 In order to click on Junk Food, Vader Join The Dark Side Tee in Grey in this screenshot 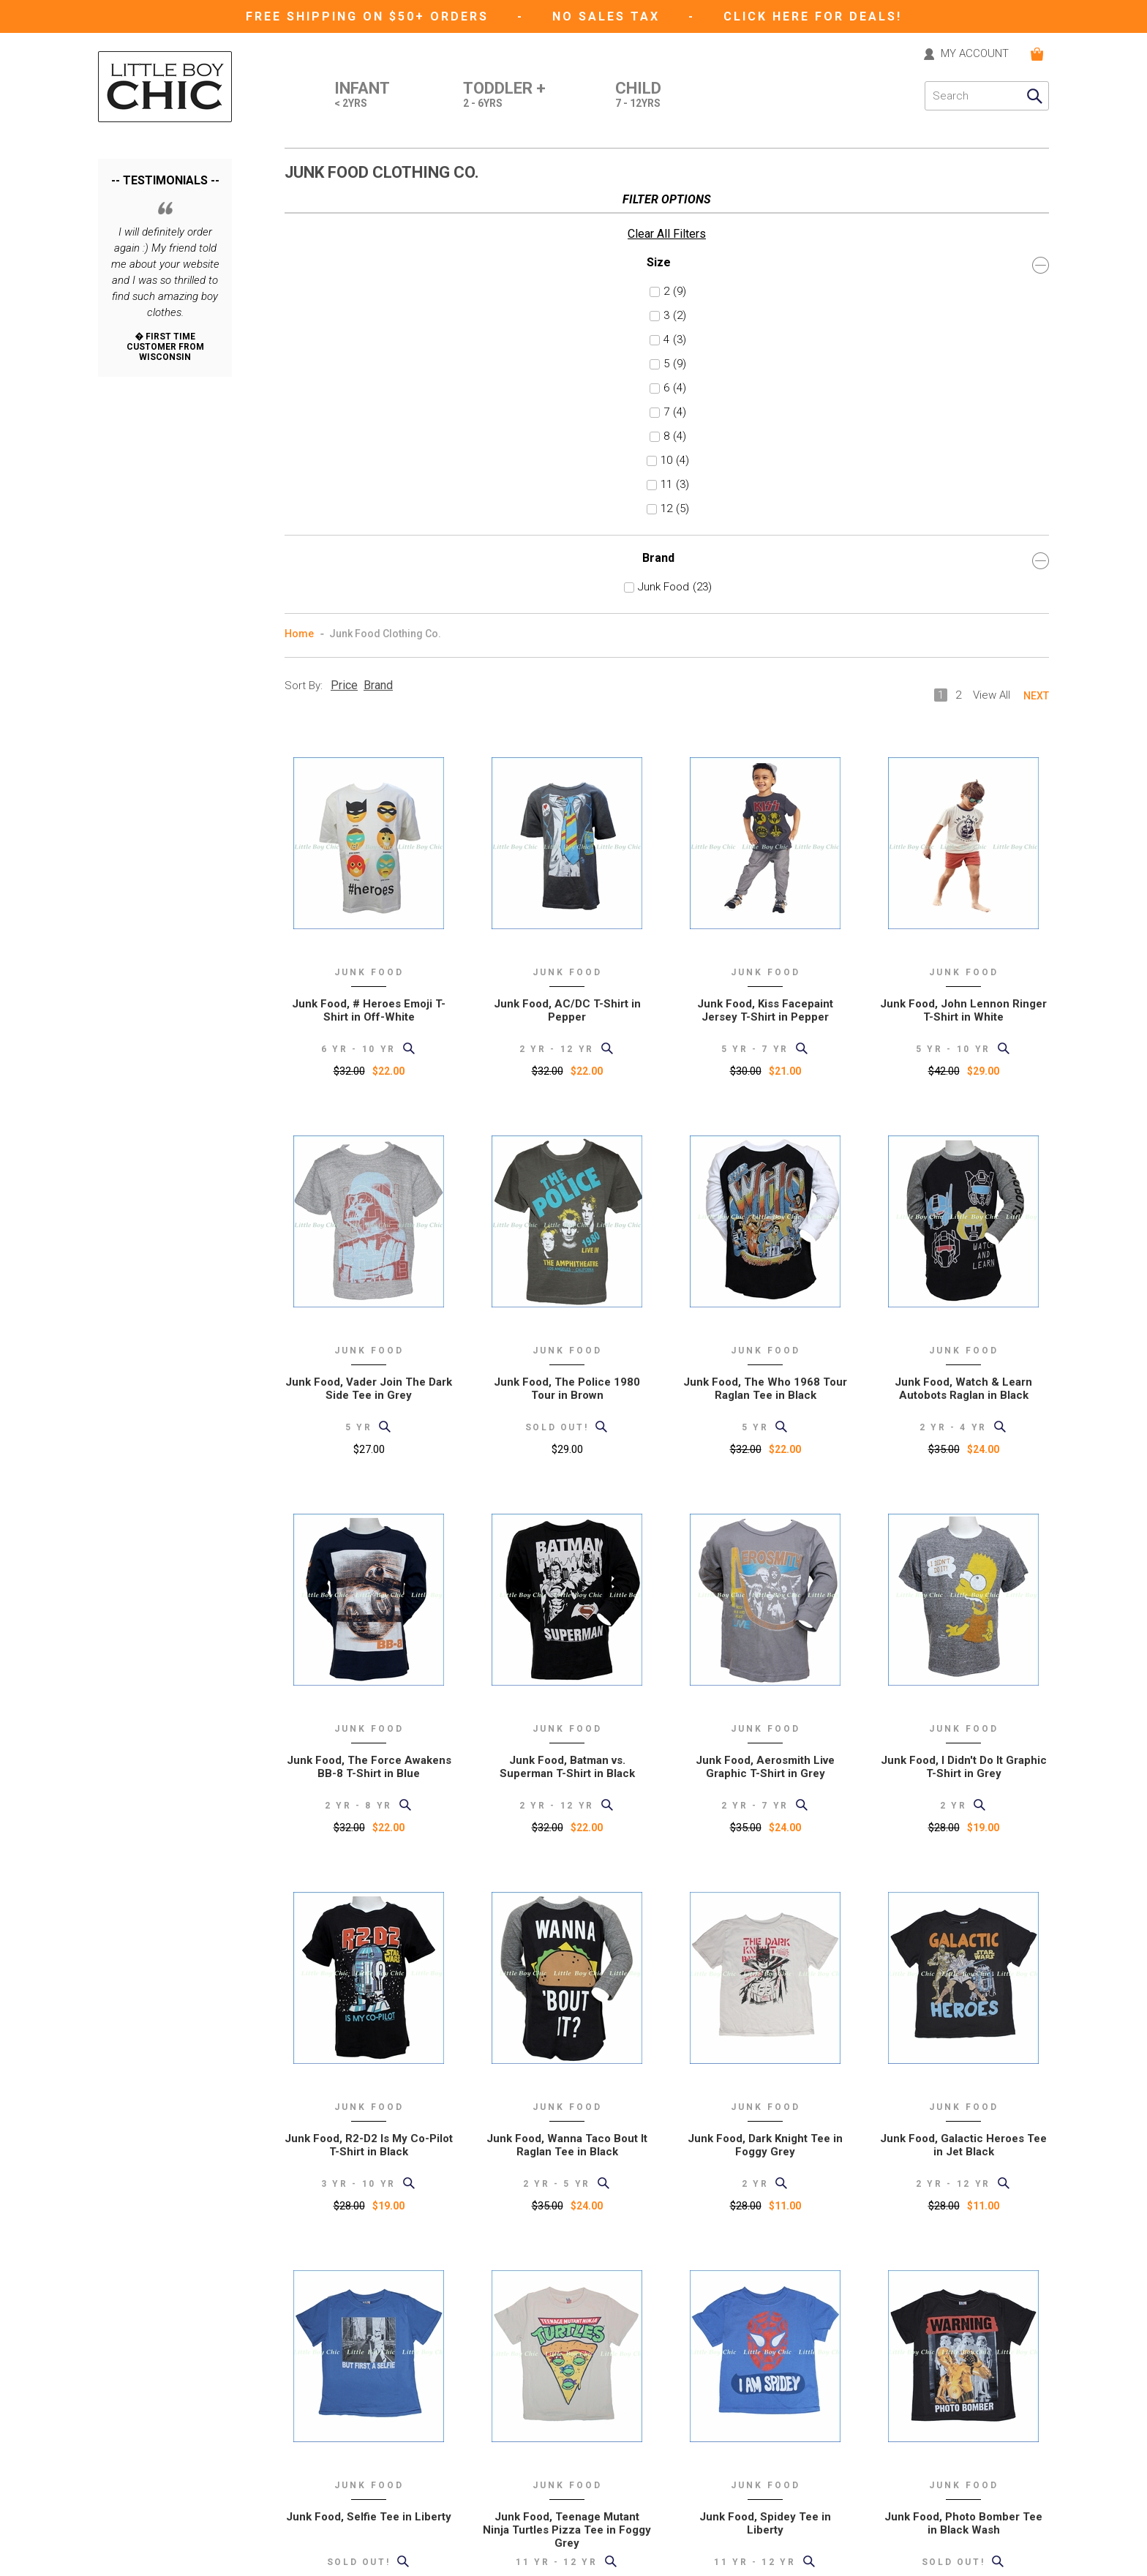, I will do `click(368, 952)`.